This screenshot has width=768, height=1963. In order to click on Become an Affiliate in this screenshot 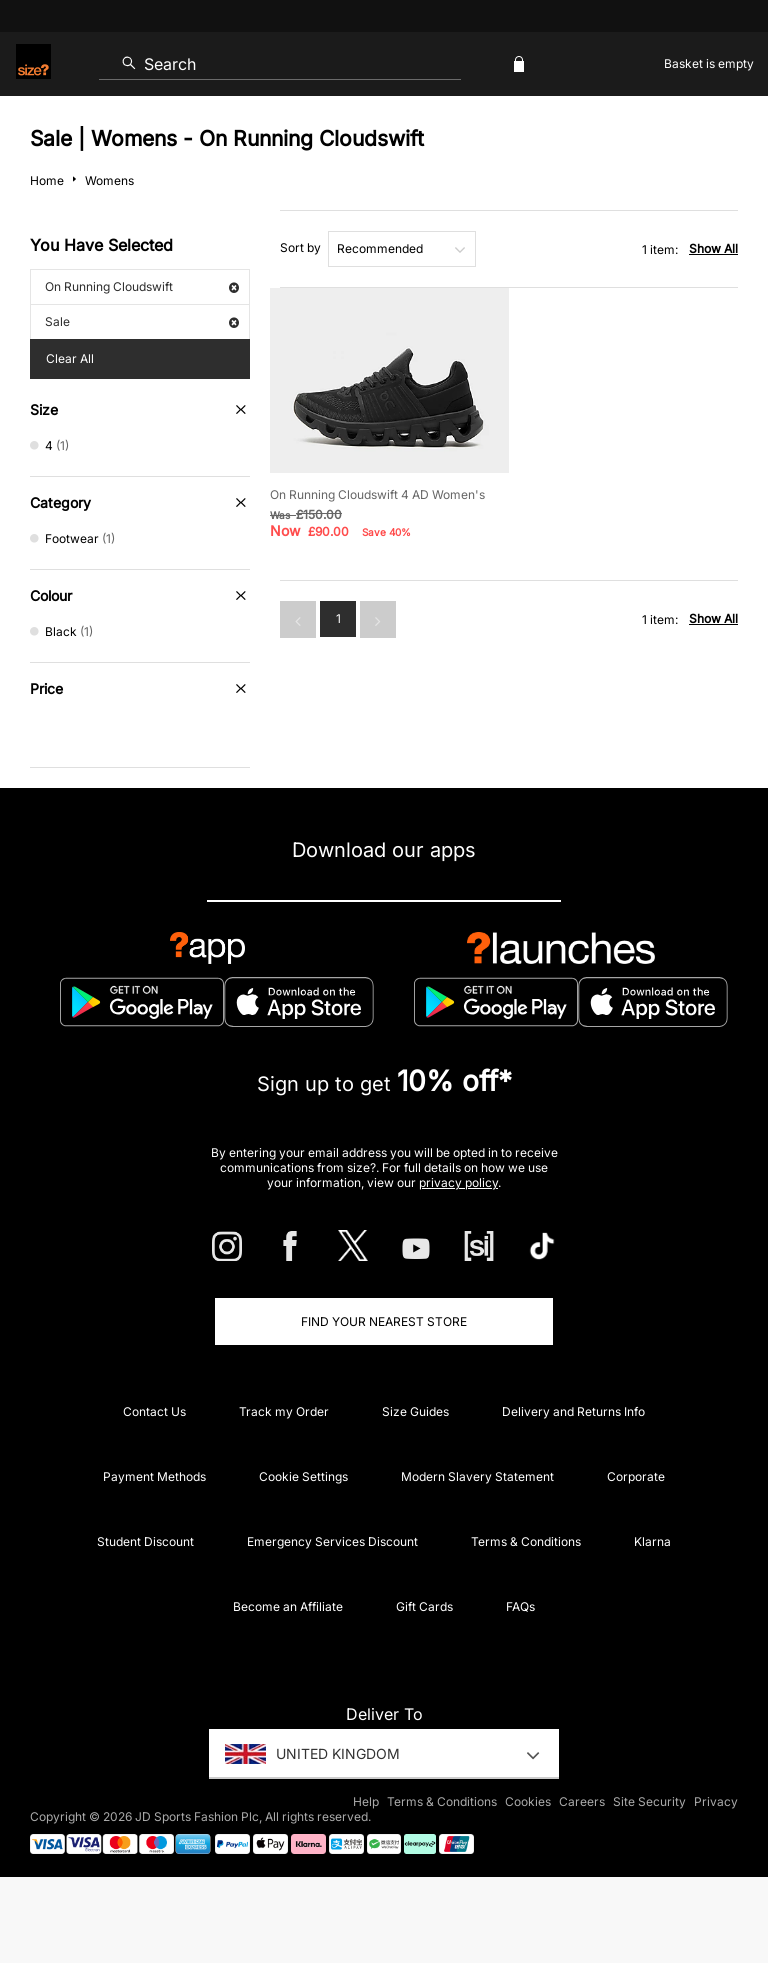, I will do `click(288, 1606)`.